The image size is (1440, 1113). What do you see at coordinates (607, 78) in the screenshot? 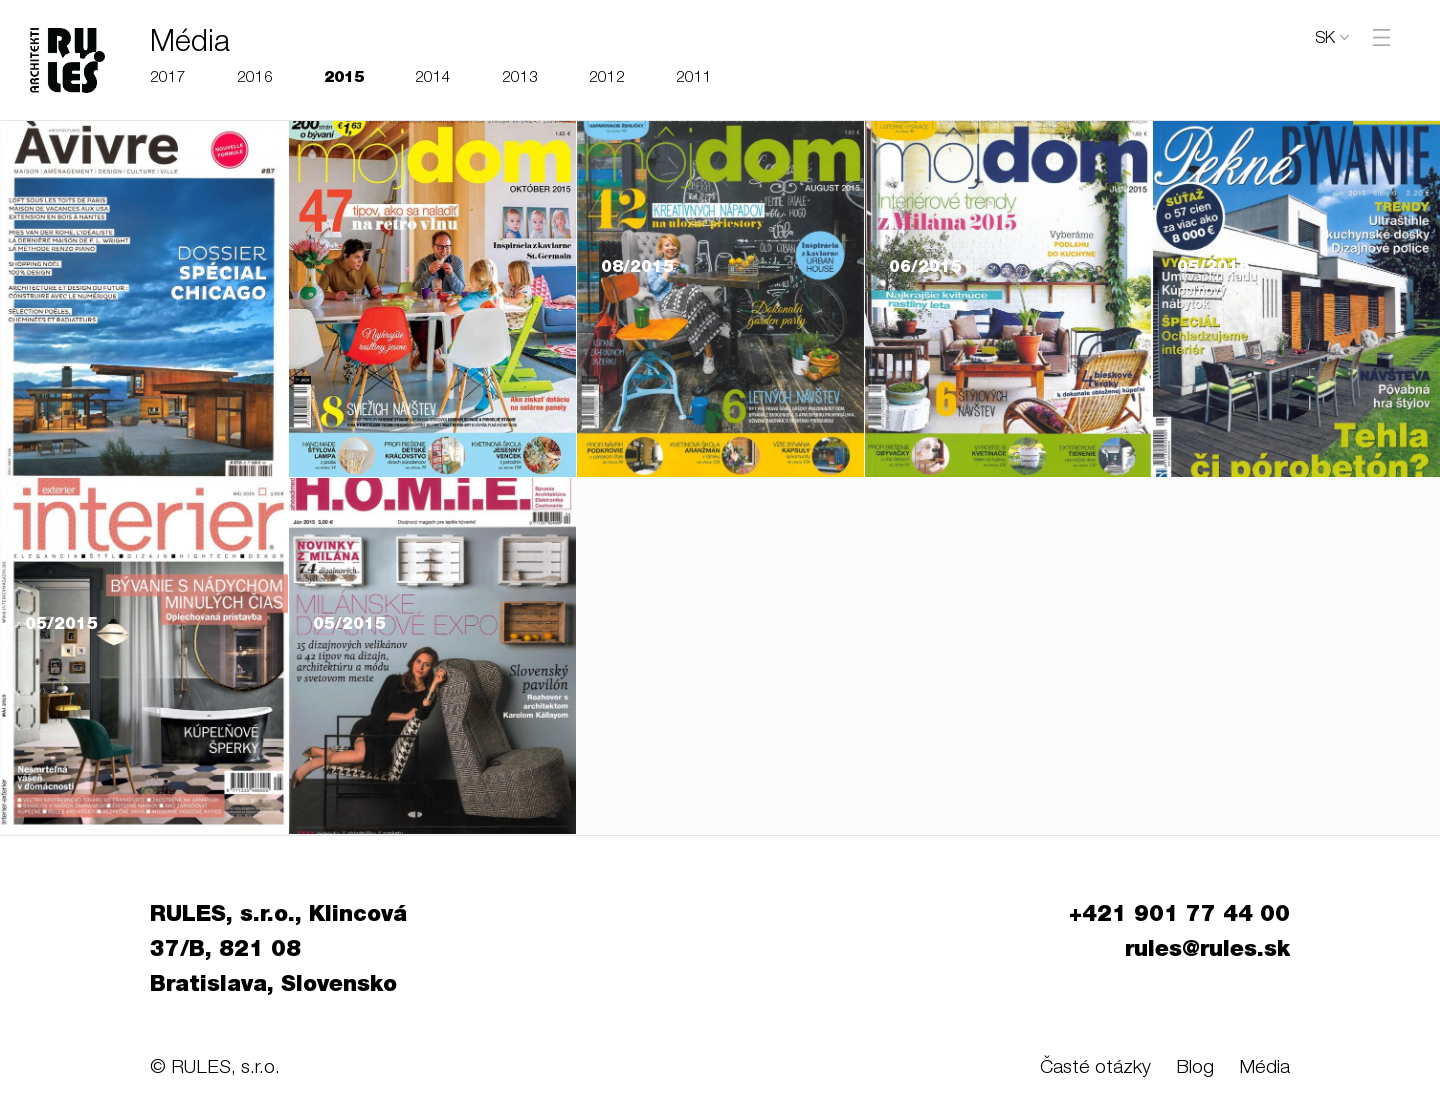
I see `2012` at bounding box center [607, 78].